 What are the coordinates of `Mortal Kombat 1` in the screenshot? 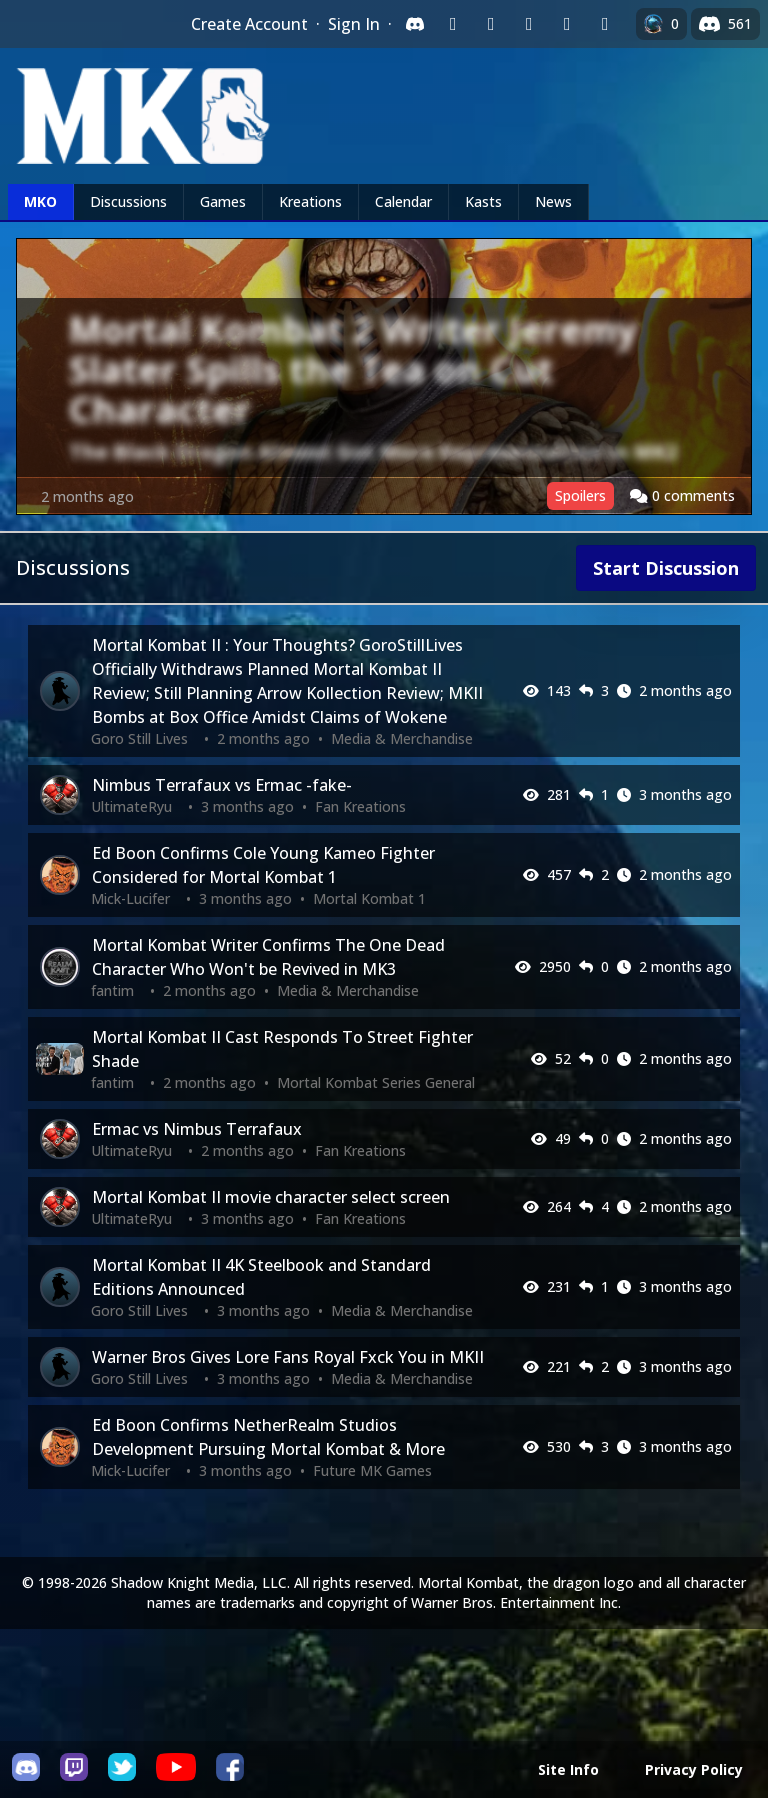 It's located at (369, 898).